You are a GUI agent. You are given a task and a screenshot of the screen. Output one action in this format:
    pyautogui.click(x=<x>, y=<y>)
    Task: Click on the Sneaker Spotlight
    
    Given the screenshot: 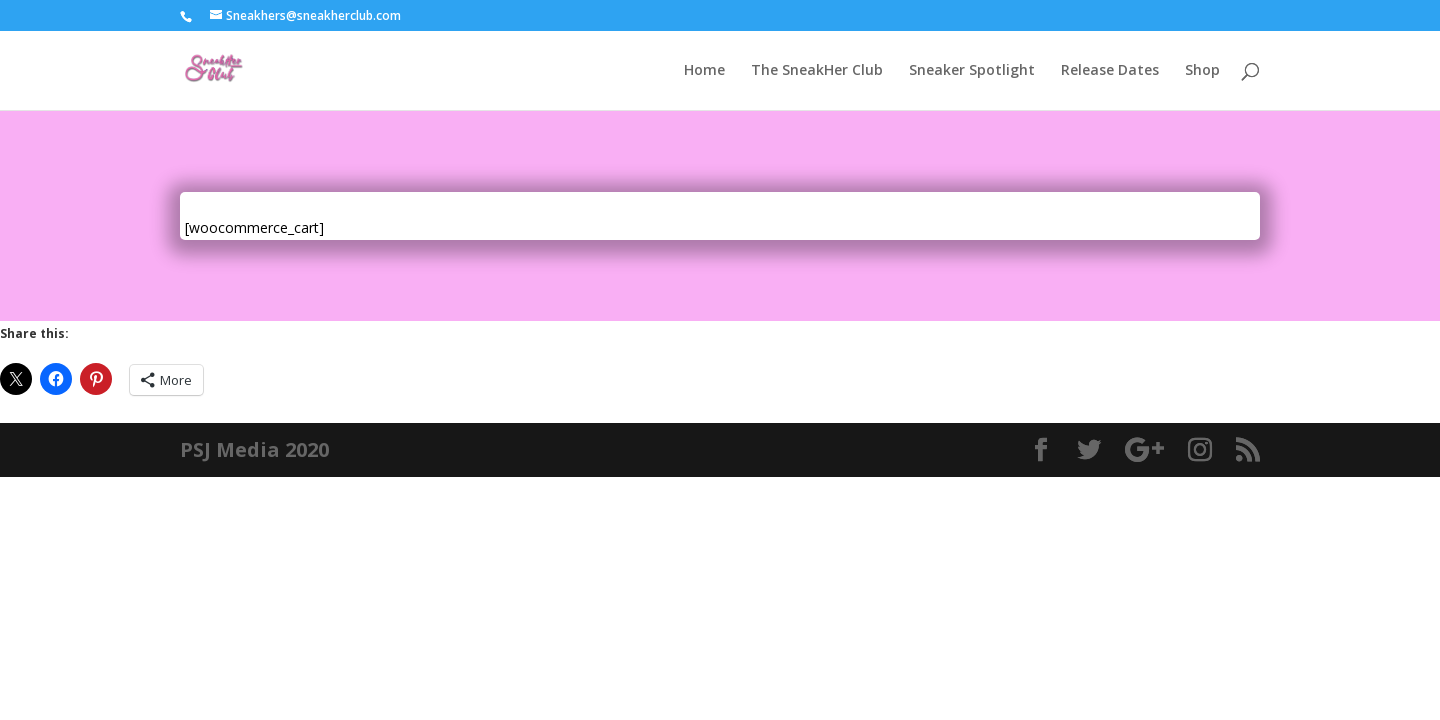 What is the action you would take?
    pyautogui.click(x=972, y=71)
    